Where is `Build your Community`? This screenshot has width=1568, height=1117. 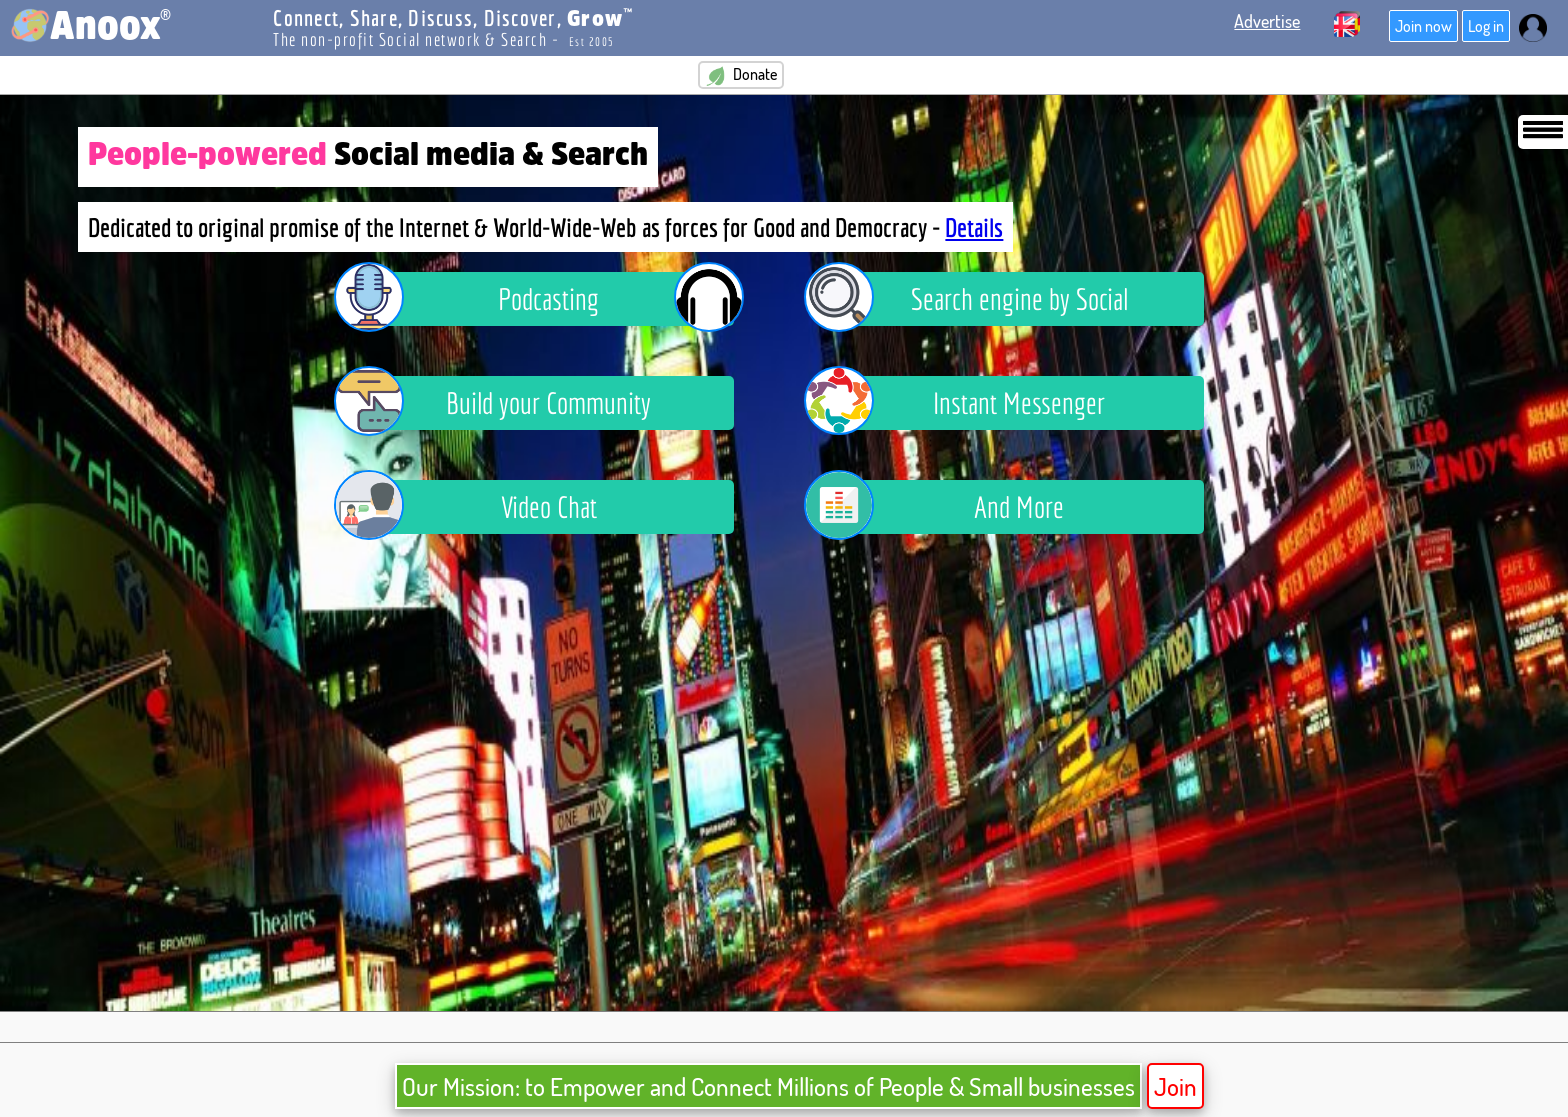 Build your Community is located at coordinates (508, 403).